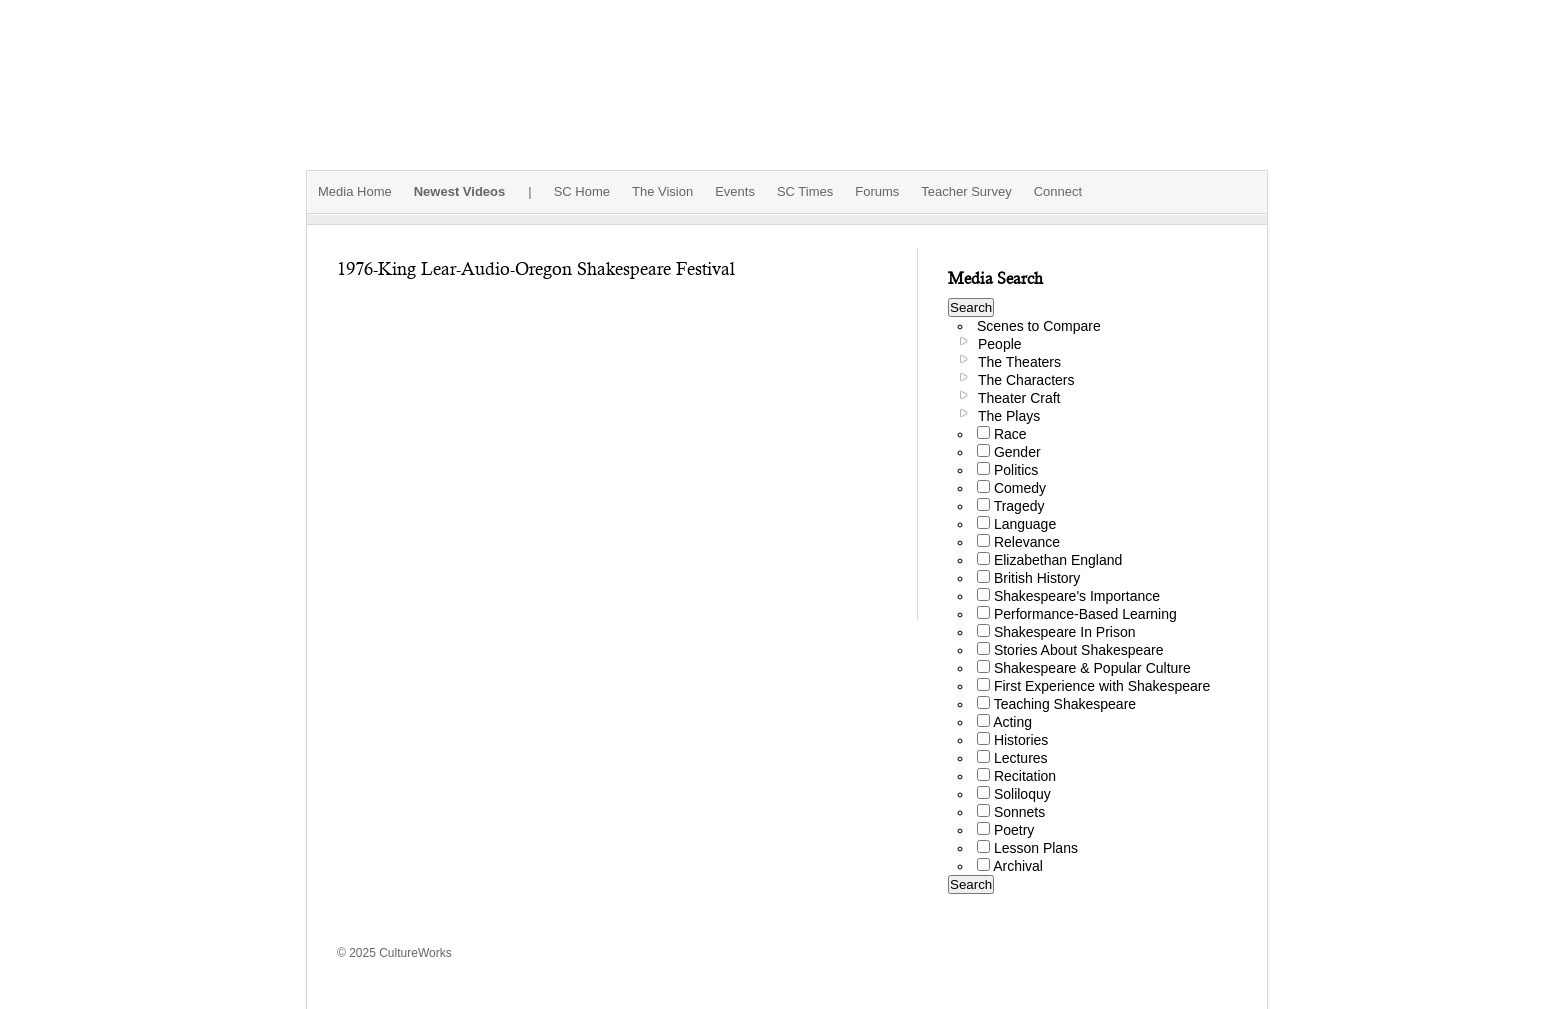 The height and width of the screenshot is (1009, 1568). I want to click on Connect, so click(1058, 191).